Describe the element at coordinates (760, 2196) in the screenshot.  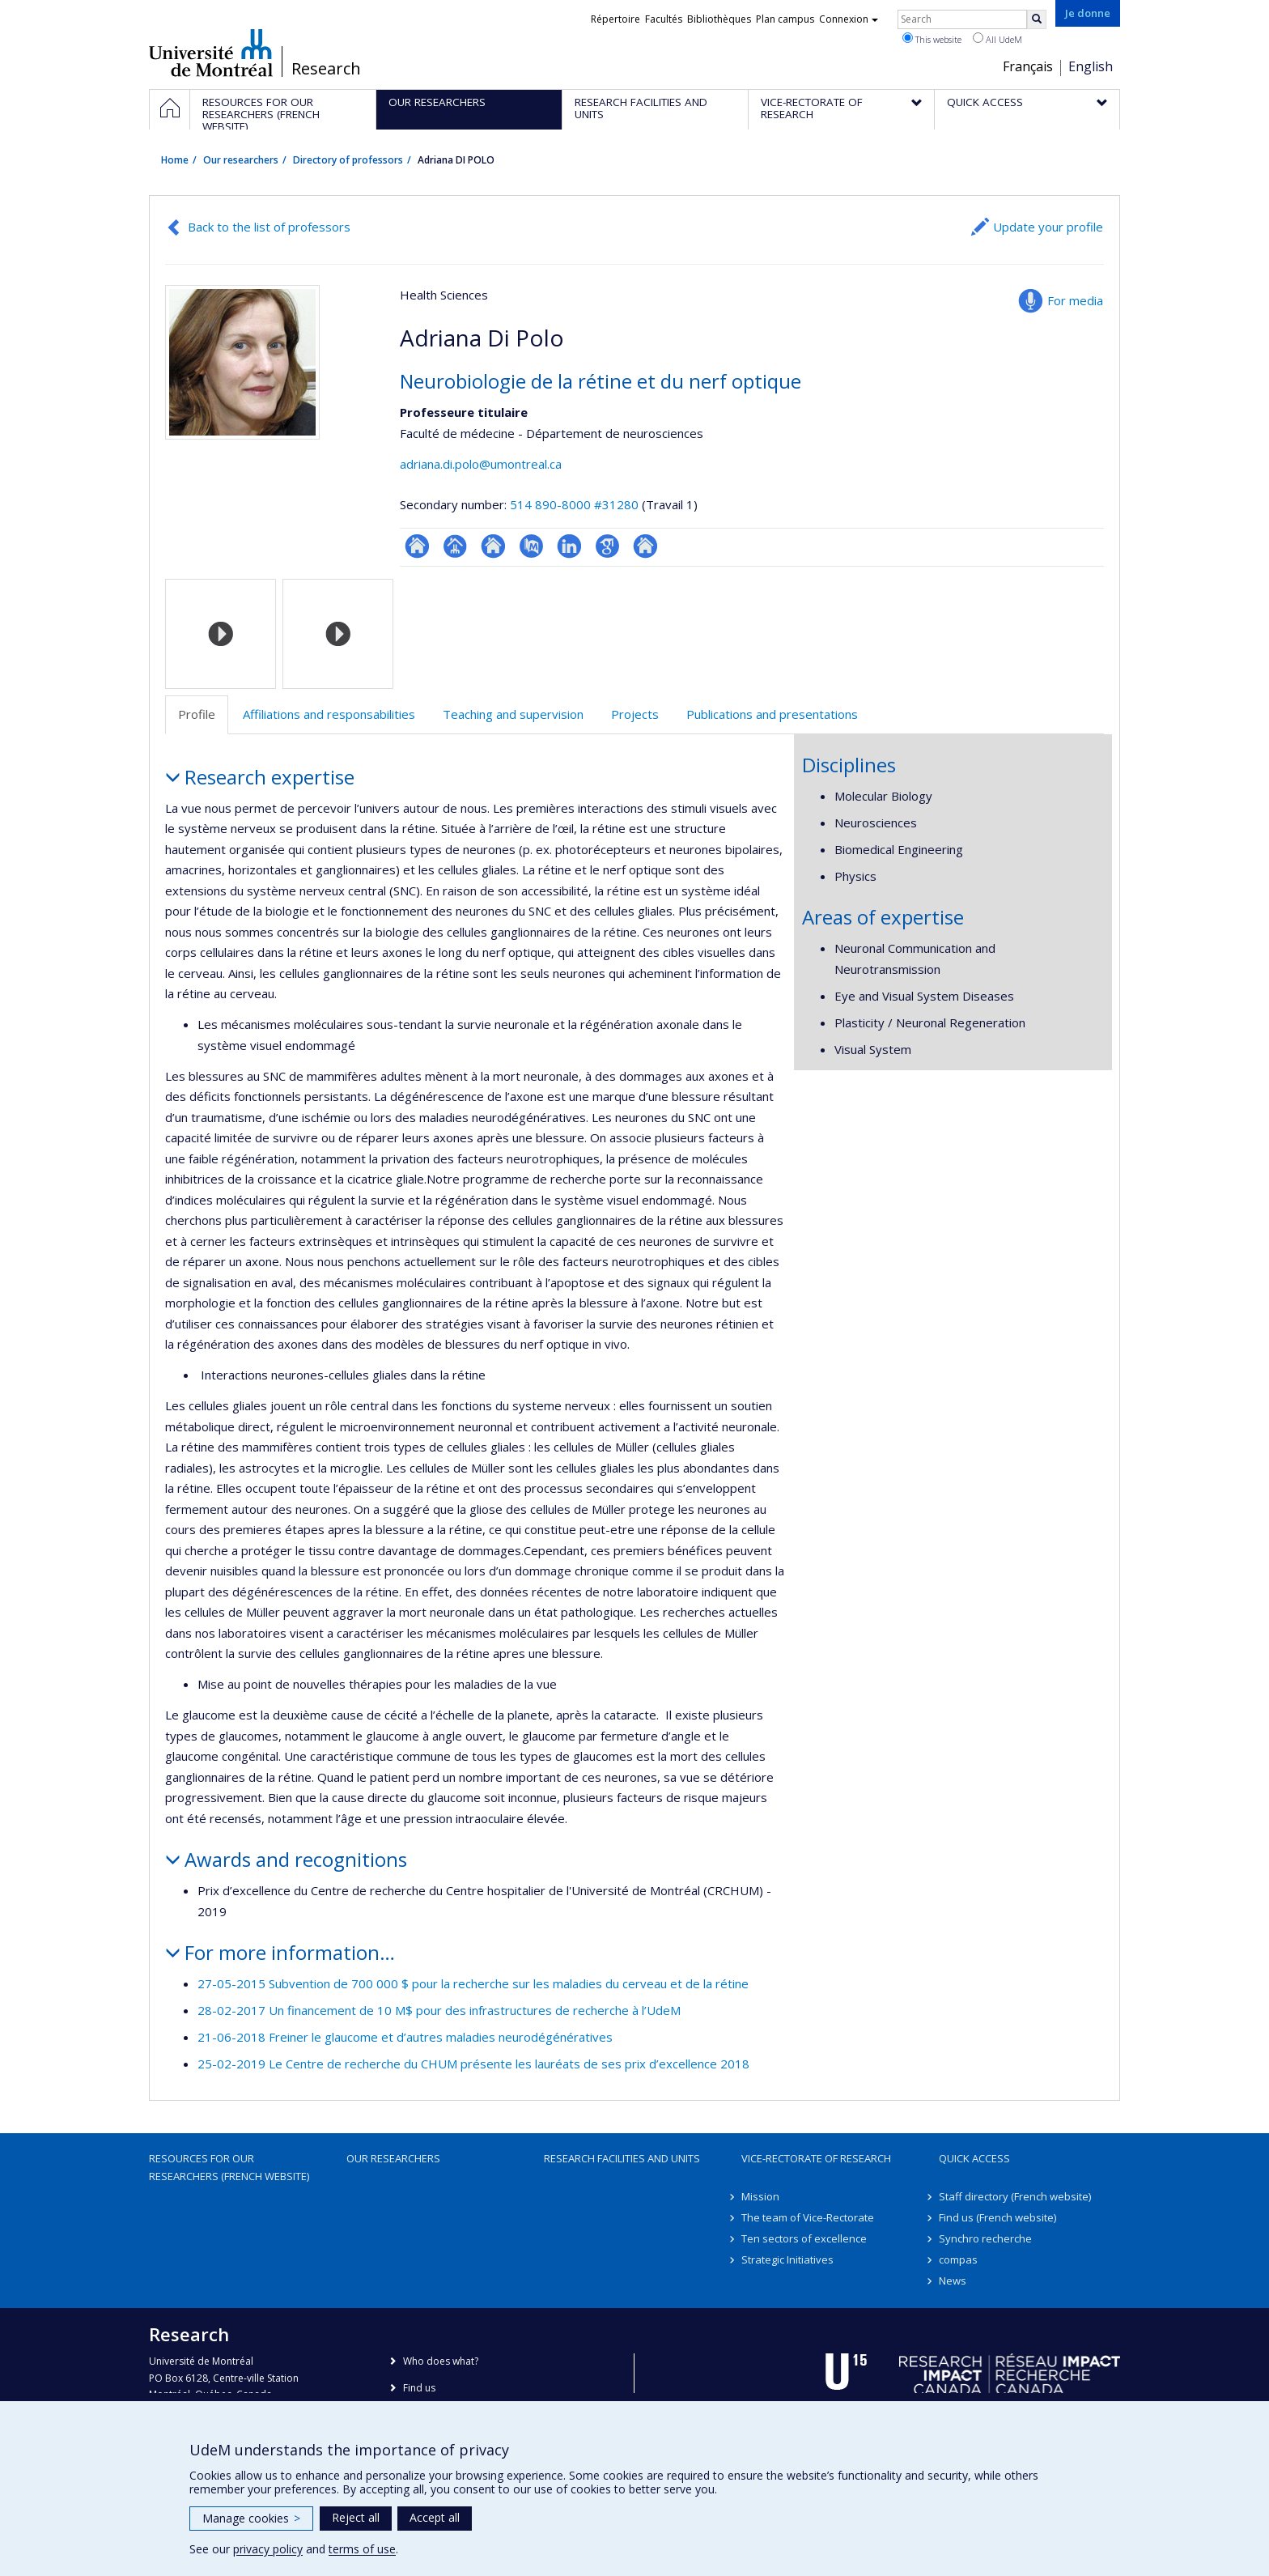
I see `Mission` at that location.